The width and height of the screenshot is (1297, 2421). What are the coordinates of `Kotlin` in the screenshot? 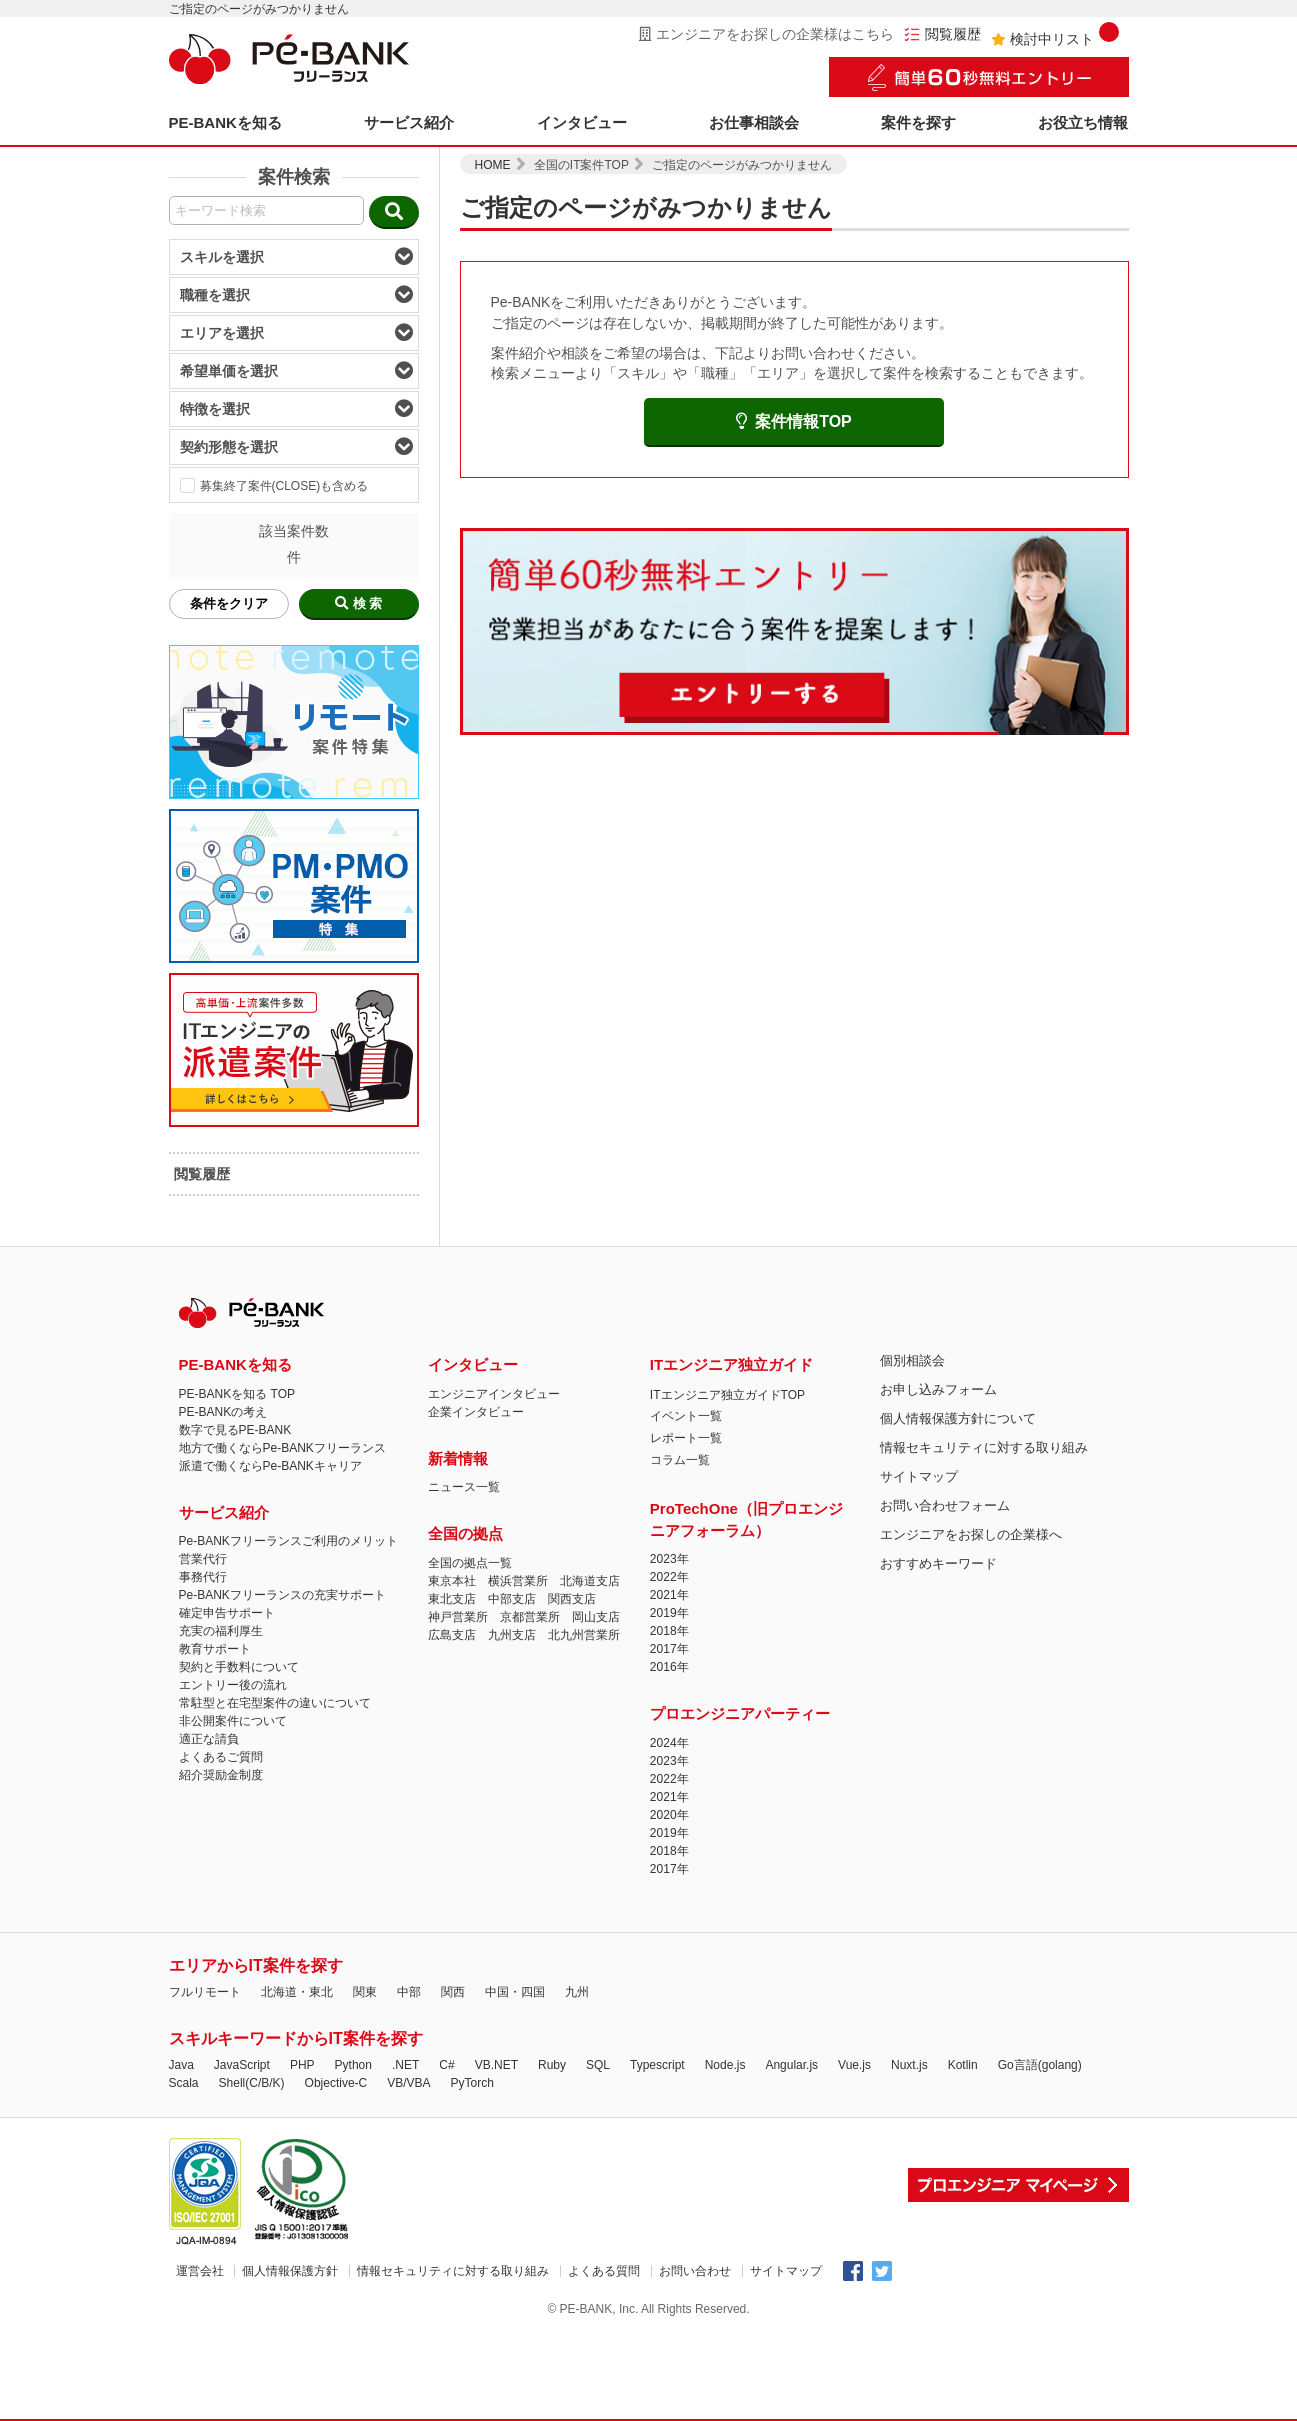 It's located at (963, 2065).